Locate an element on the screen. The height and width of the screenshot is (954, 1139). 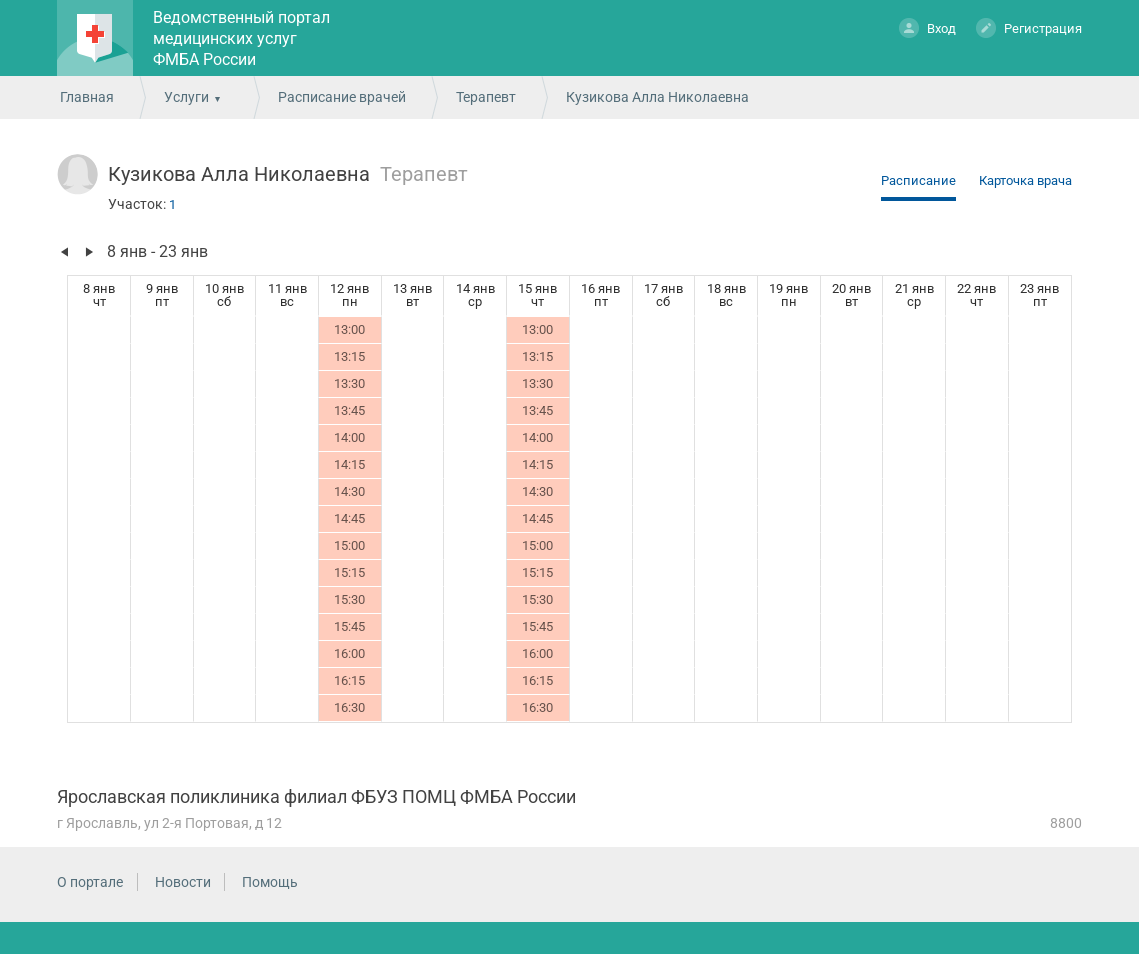
Услуги is located at coordinates (186, 97).